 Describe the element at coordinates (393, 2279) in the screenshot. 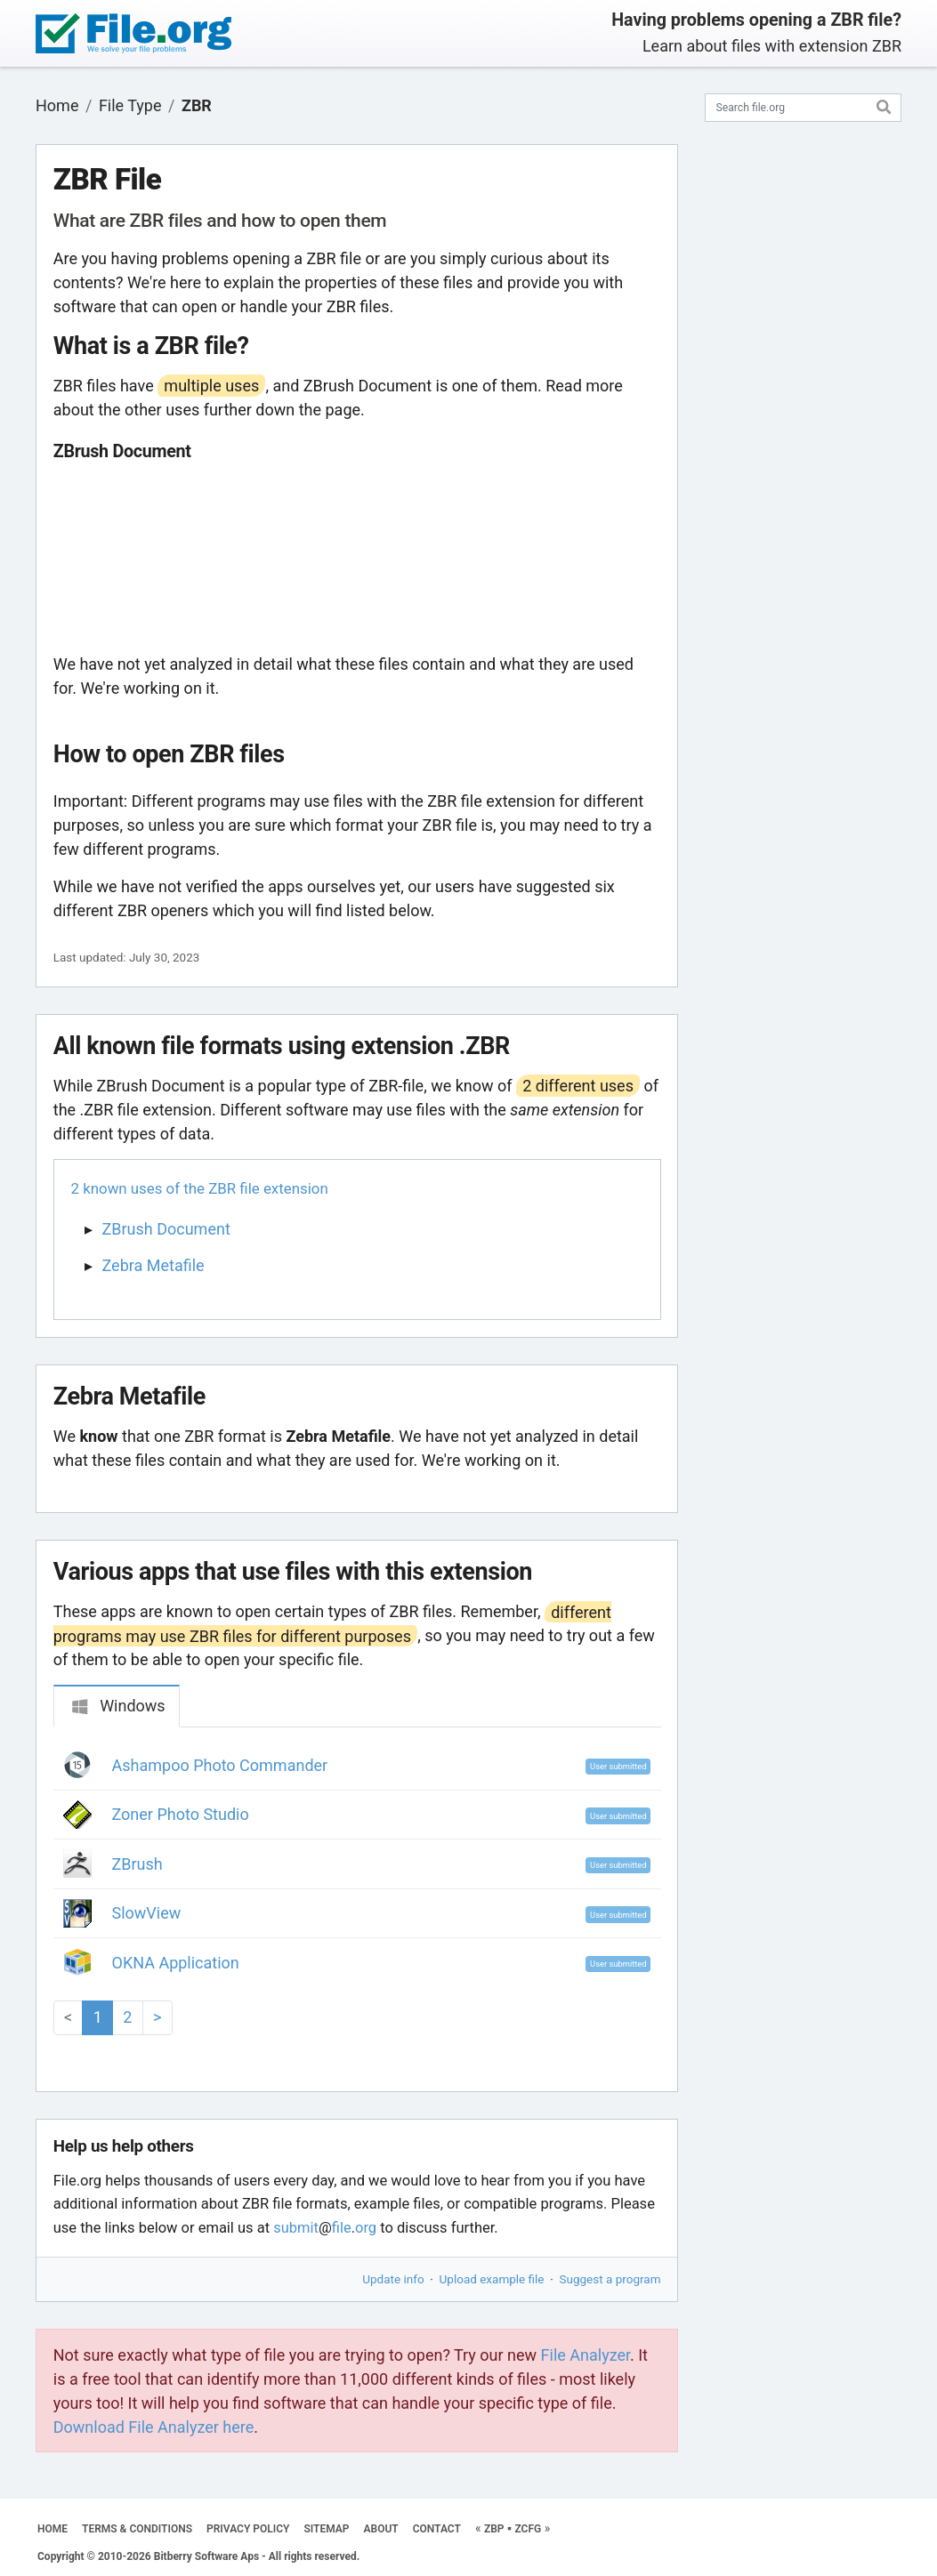

I see `Update info` at that location.